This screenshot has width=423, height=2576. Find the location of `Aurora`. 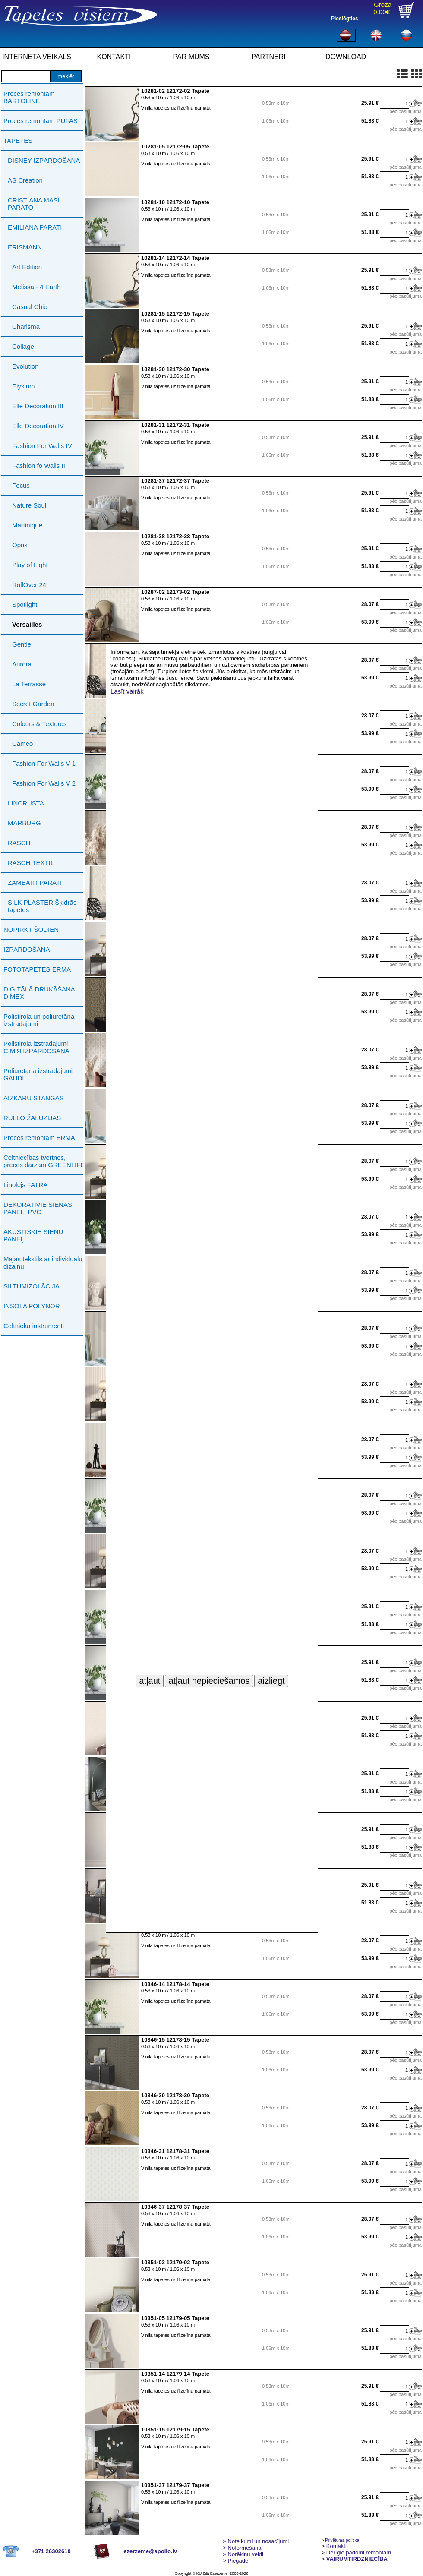

Aurora is located at coordinates (22, 664).